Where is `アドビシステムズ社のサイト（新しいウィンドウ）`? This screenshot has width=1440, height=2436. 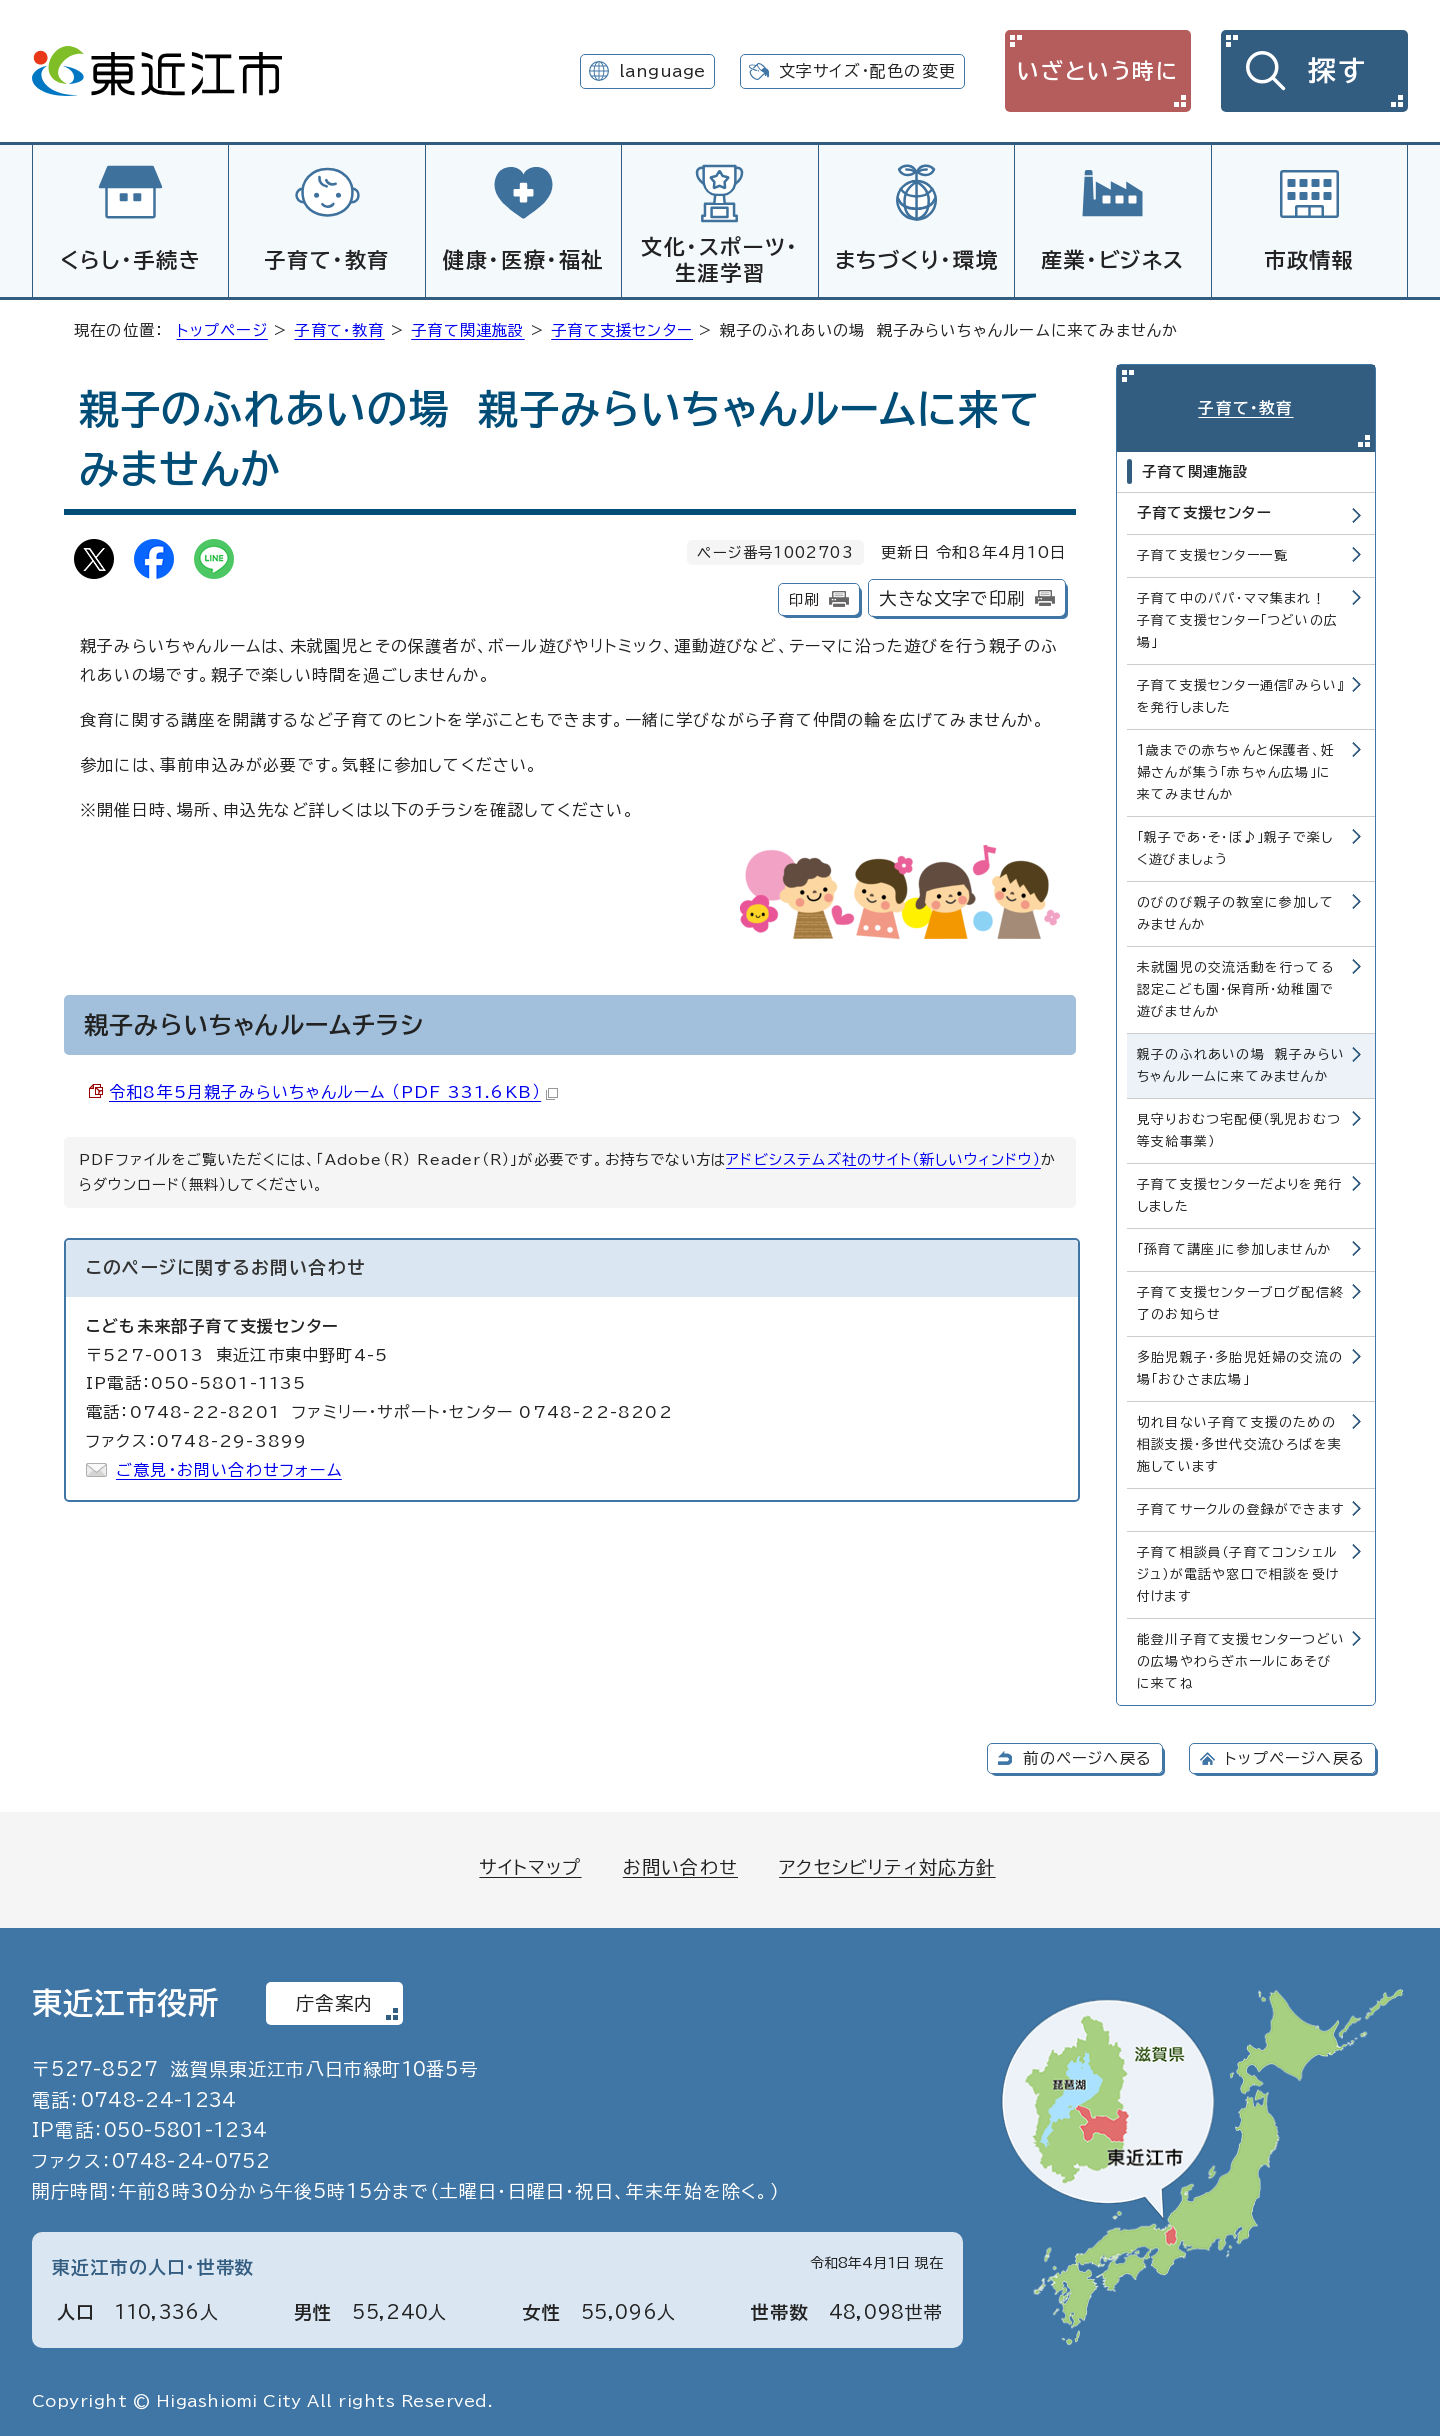 アドビシステムズ社のサイト（新しいウィンドウ） is located at coordinates (883, 1156).